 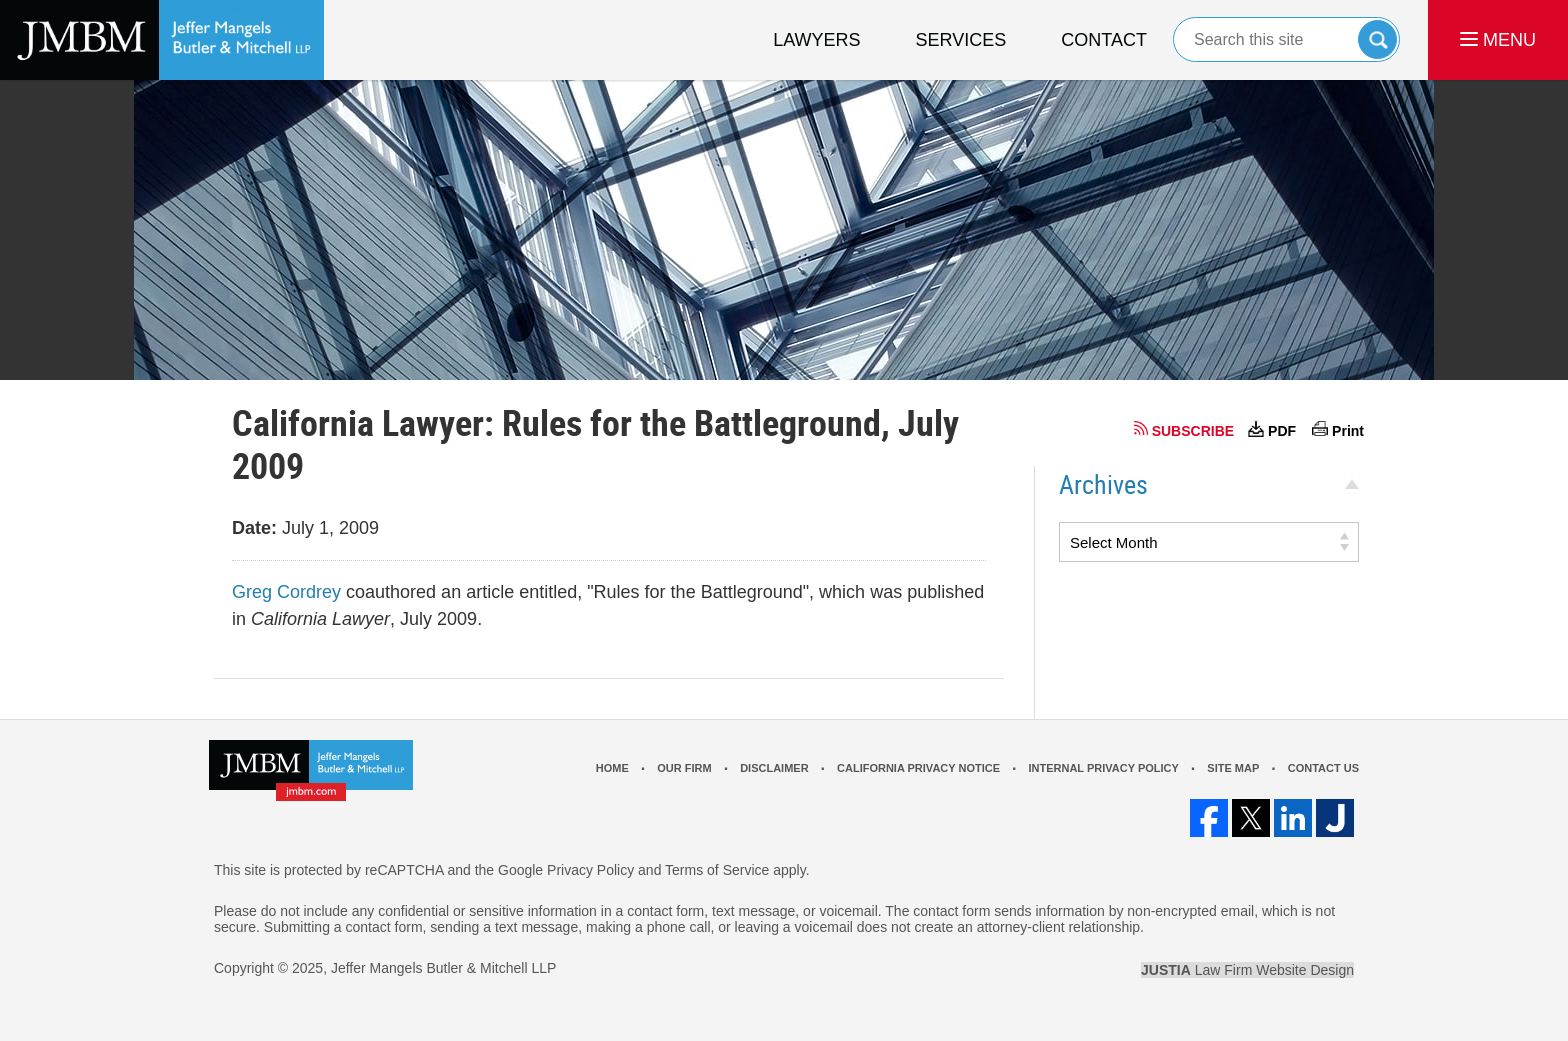 What do you see at coordinates (1498, 40) in the screenshot?
I see `MENU` at bounding box center [1498, 40].